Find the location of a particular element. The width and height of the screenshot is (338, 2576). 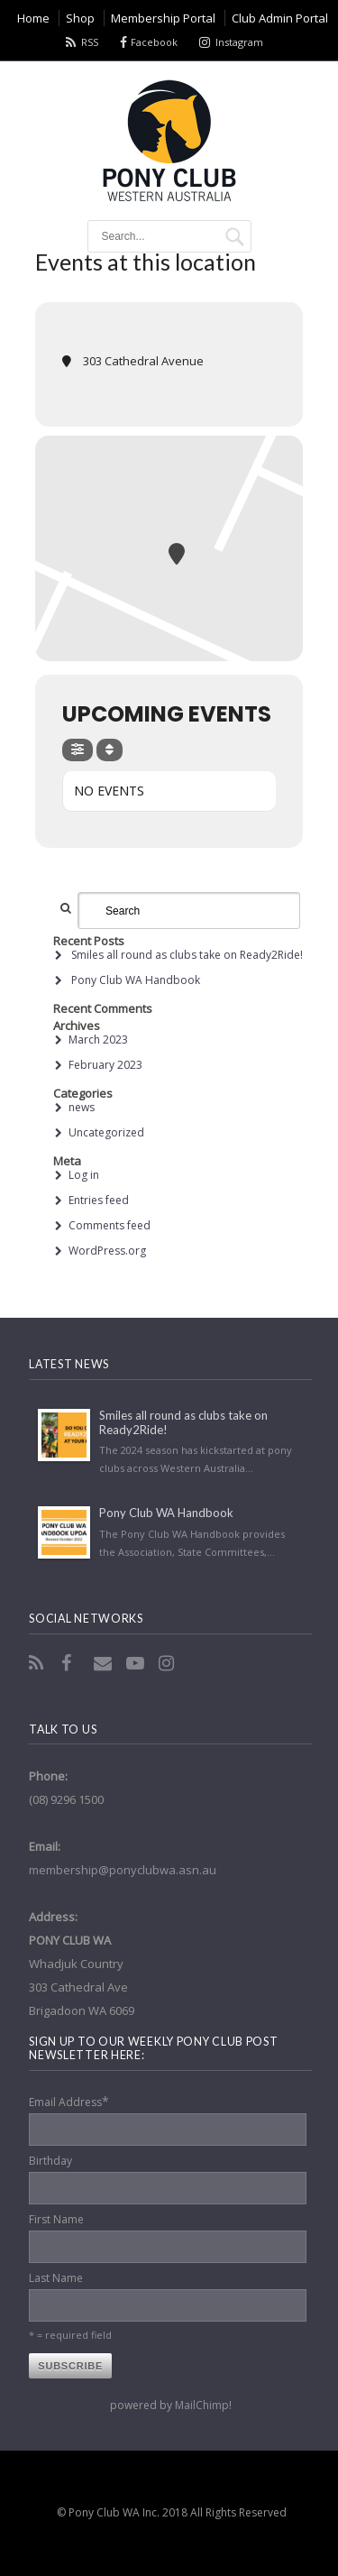

Entries feed is located at coordinates (99, 1200).